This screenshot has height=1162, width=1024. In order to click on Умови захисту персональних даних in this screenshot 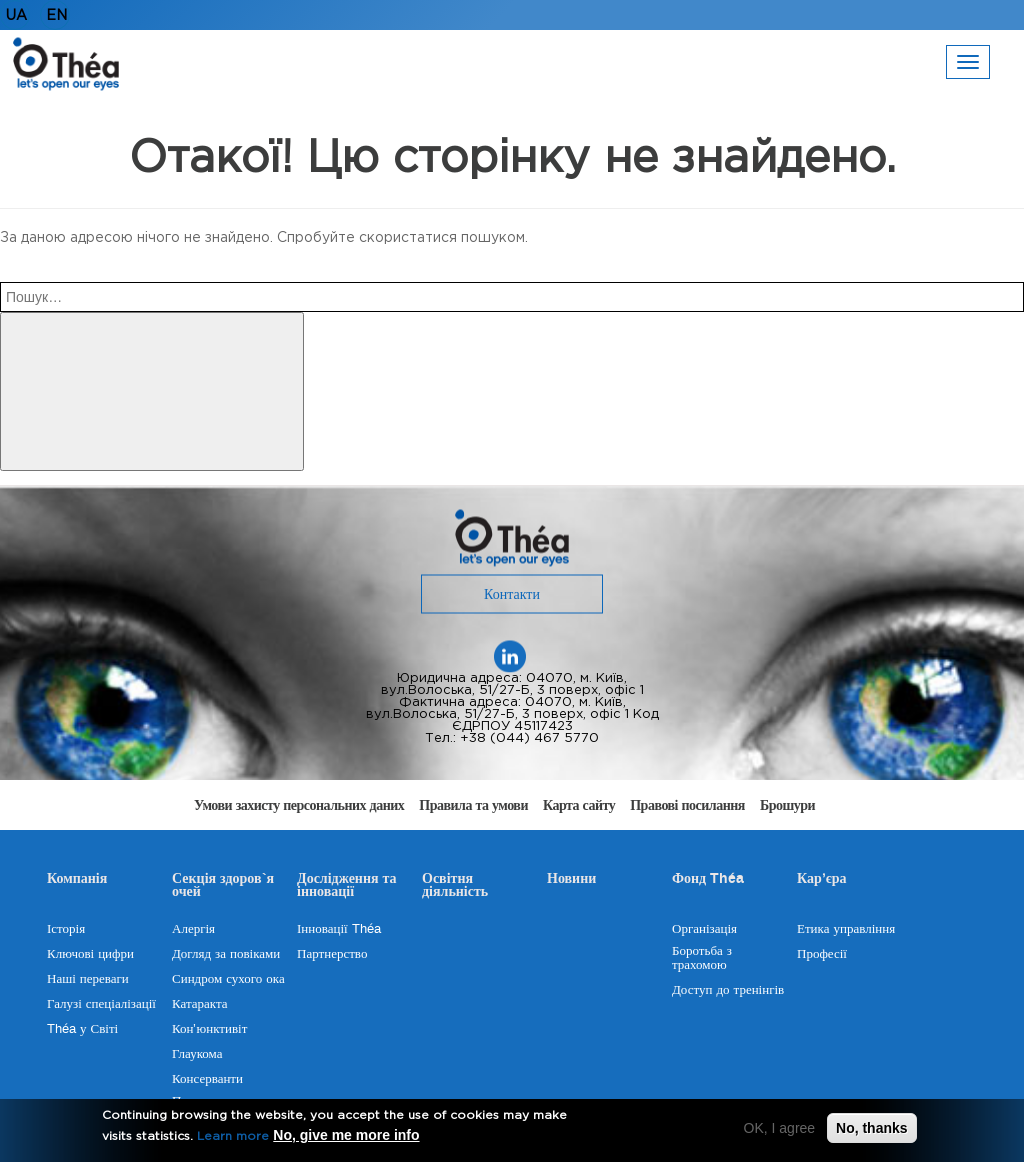, I will do `click(299, 805)`.